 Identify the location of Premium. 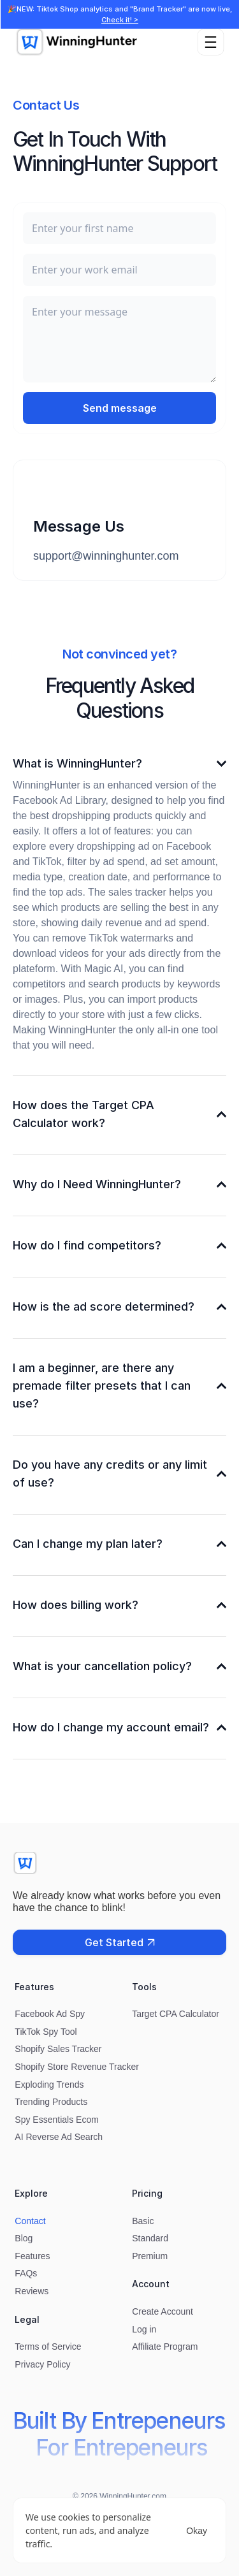
(150, 2256).